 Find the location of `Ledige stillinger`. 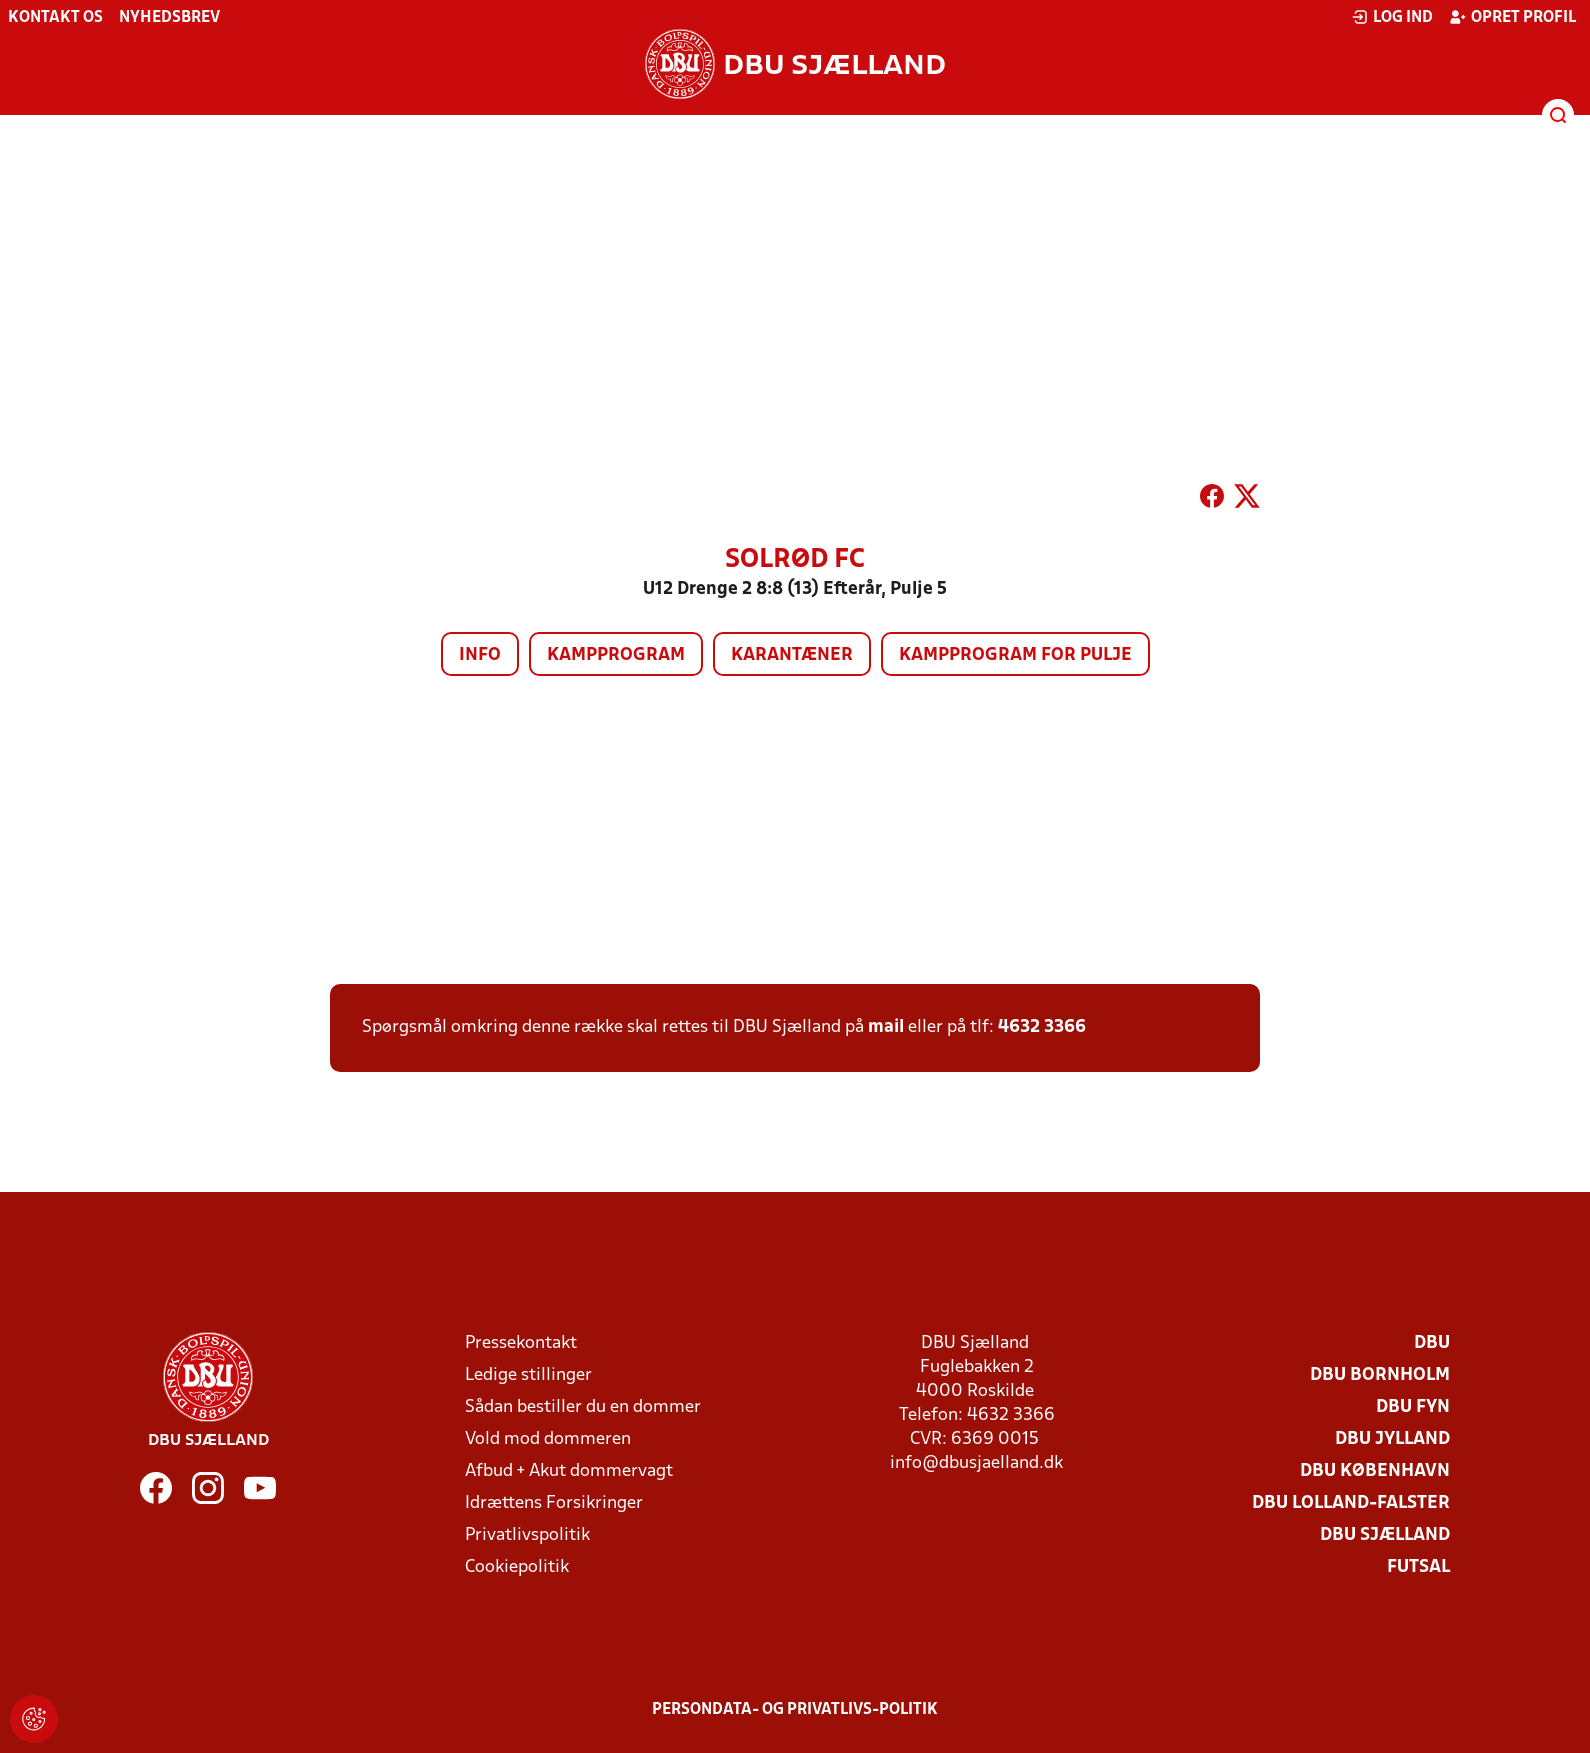

Ledige stillinger is located at coordinates (528, 1375).